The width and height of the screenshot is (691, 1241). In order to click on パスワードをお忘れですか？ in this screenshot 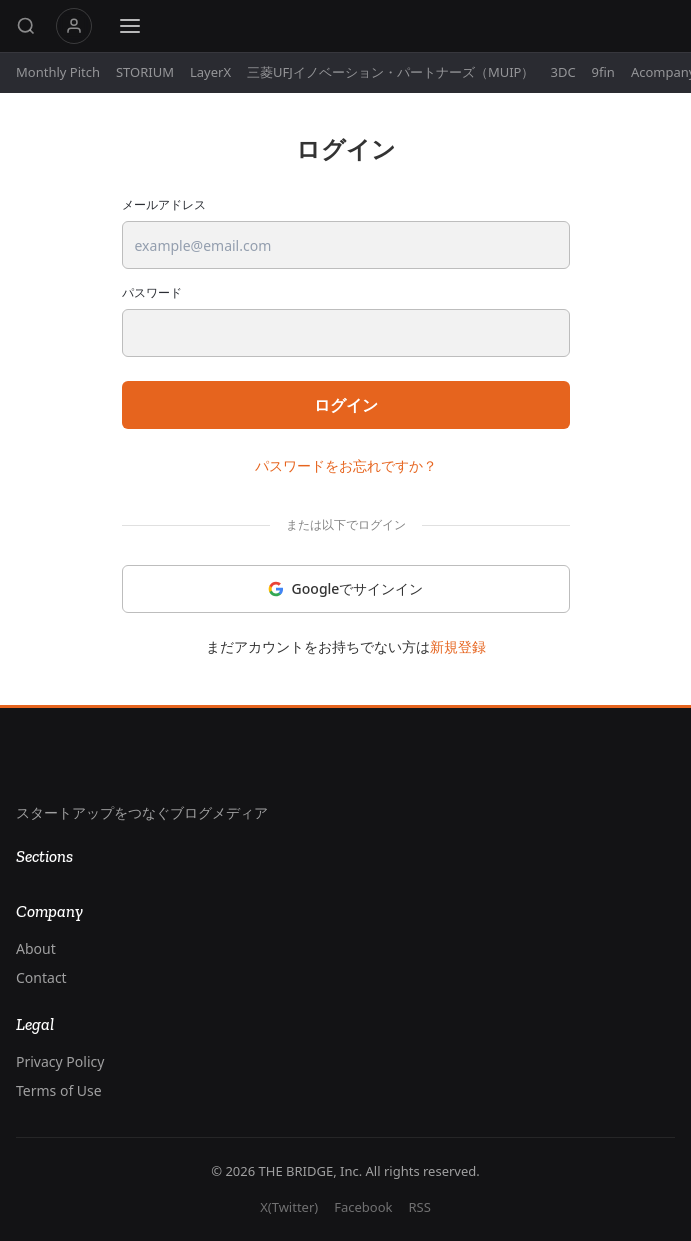, I will do `click(346, 465)`.